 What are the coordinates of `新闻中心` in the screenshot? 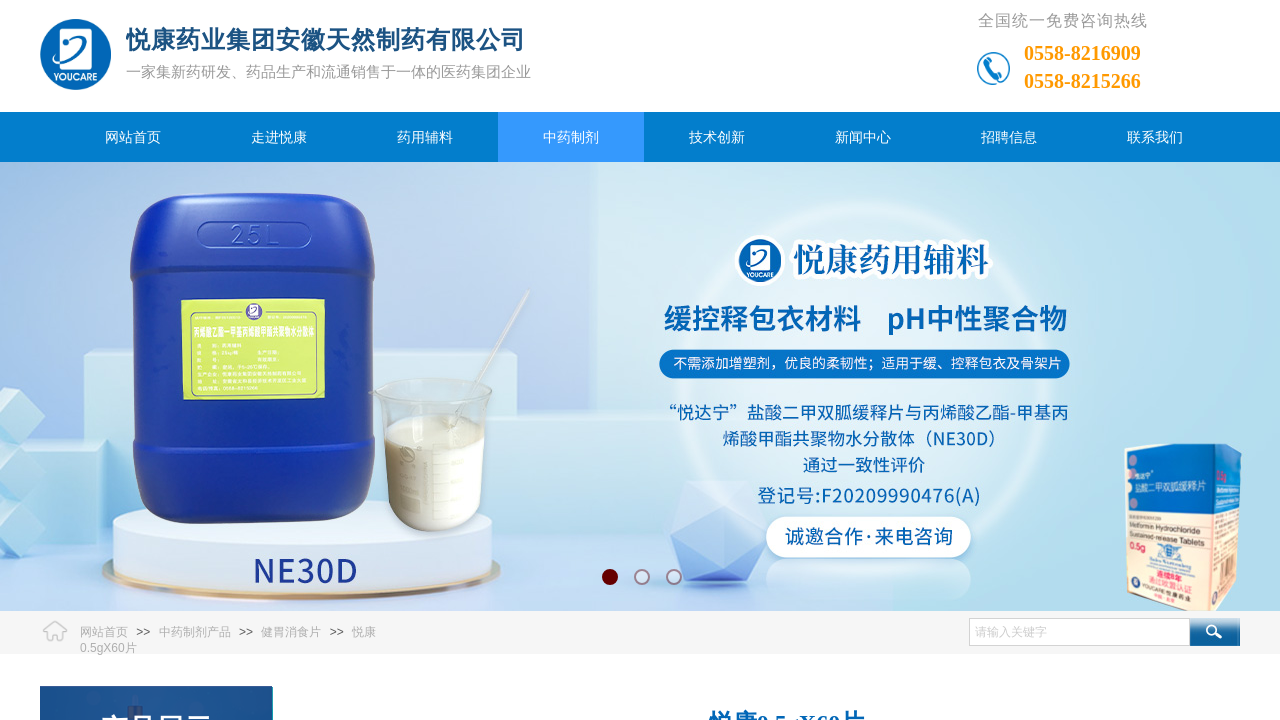 It's located at (863, 137).